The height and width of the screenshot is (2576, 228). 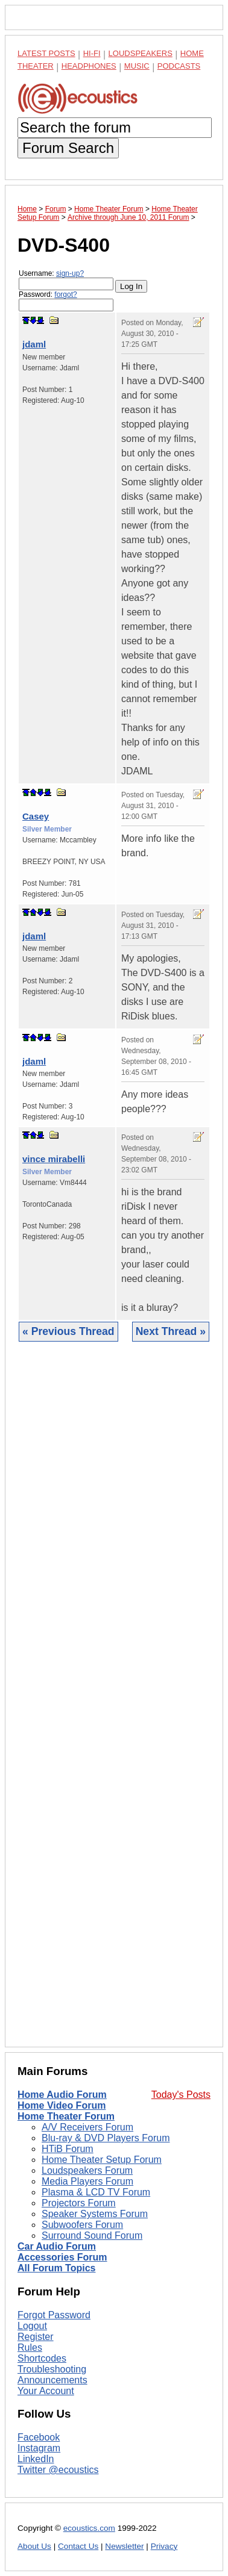 What do you see at coordinates (34, 344) in the screenshot?
I see `jdaml` at bounding box center [34, 344].